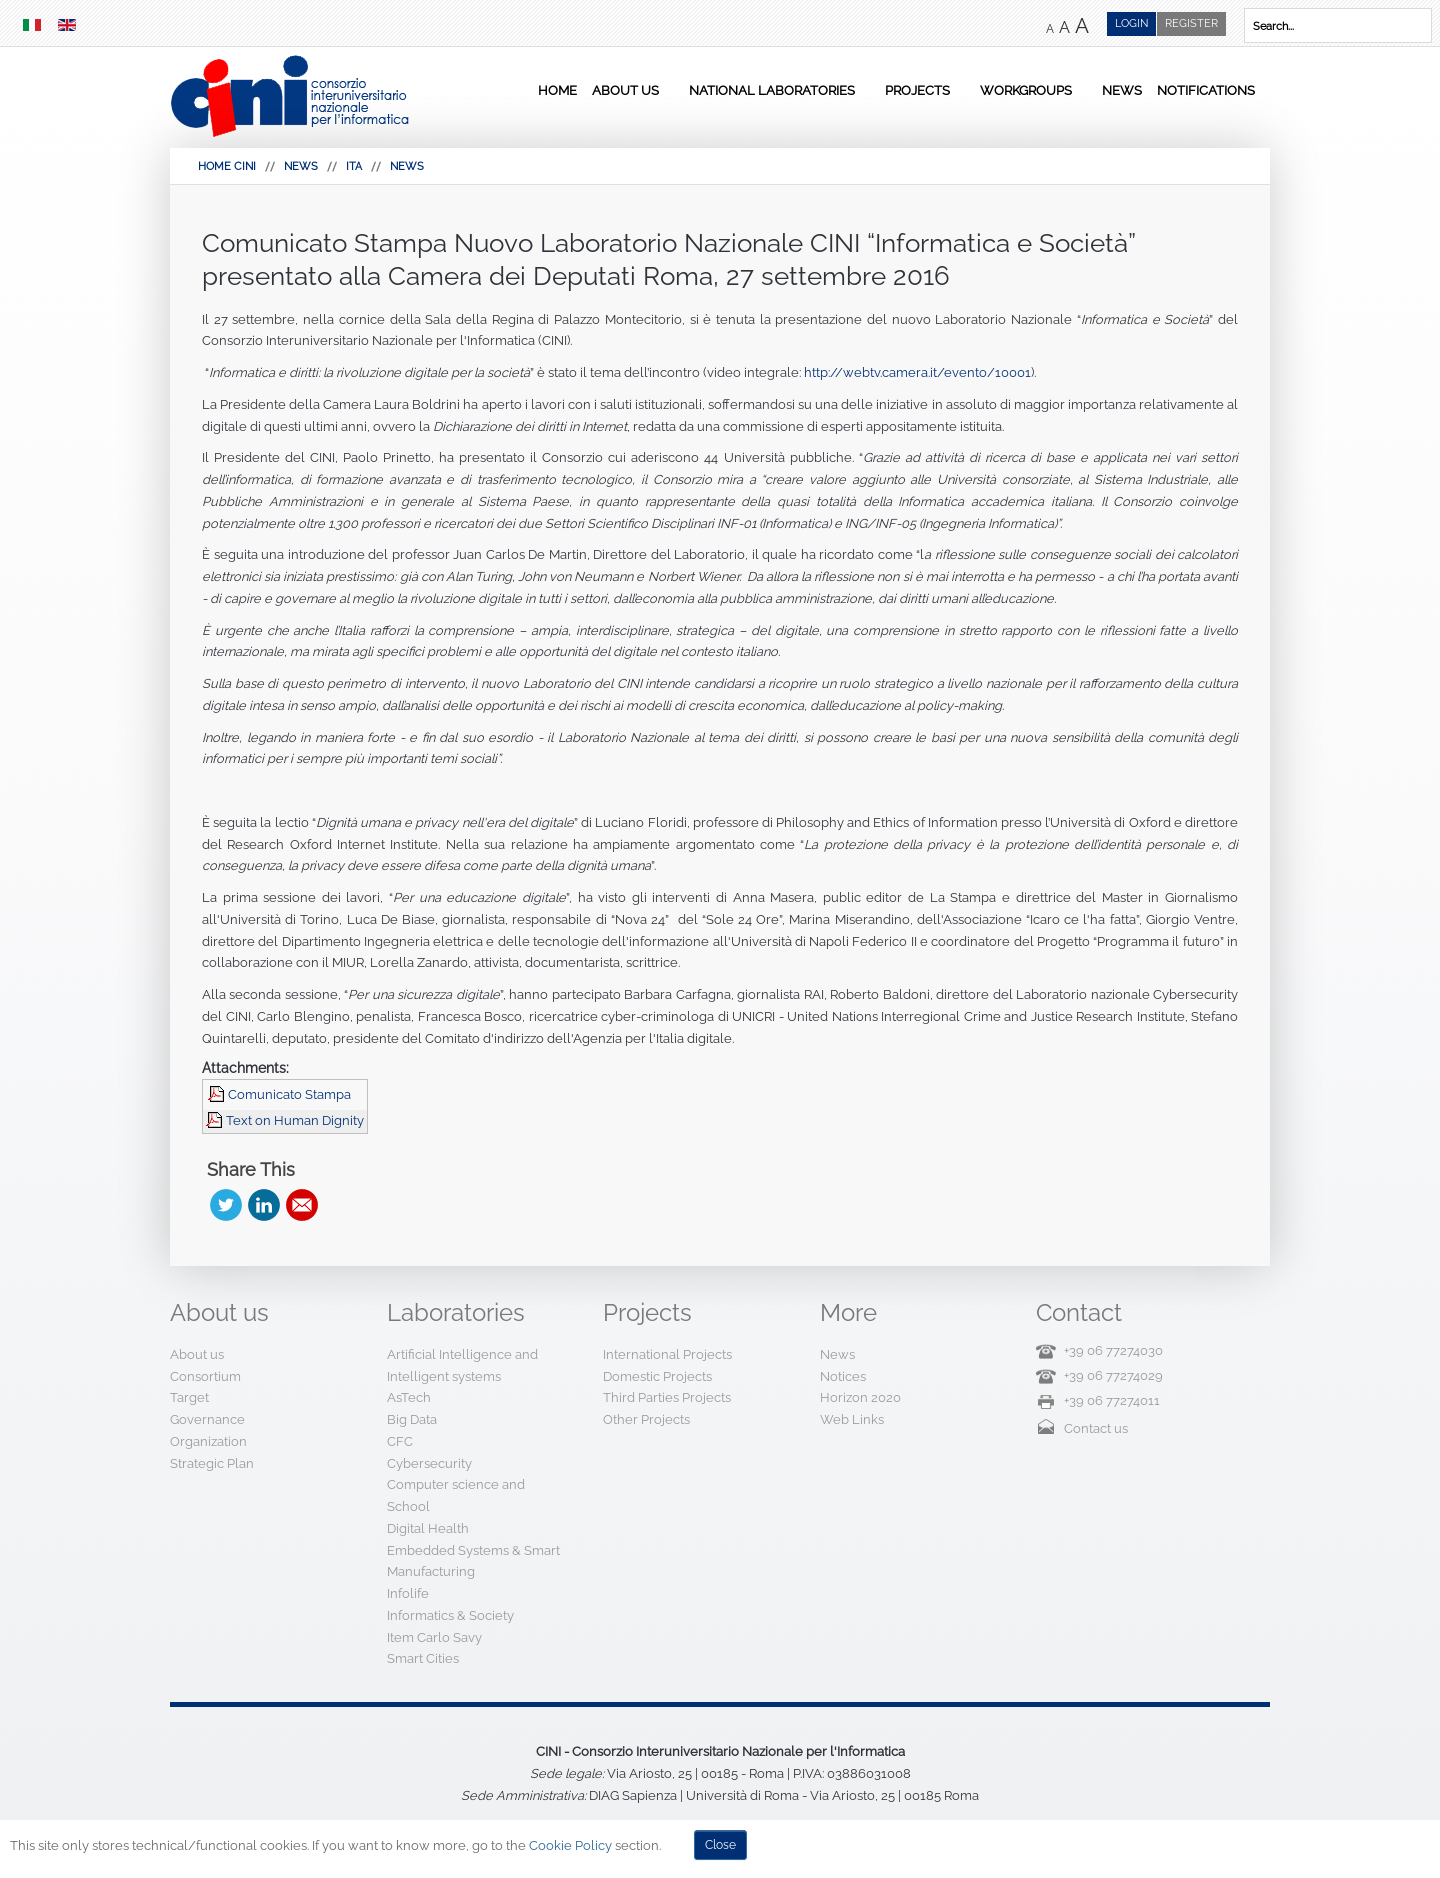 This screenshot has width=1440, height=1878. What do you see at coordinates (772, 90) in the screenshot?
I see `National Laboratories` at bounding box center [772, 90].